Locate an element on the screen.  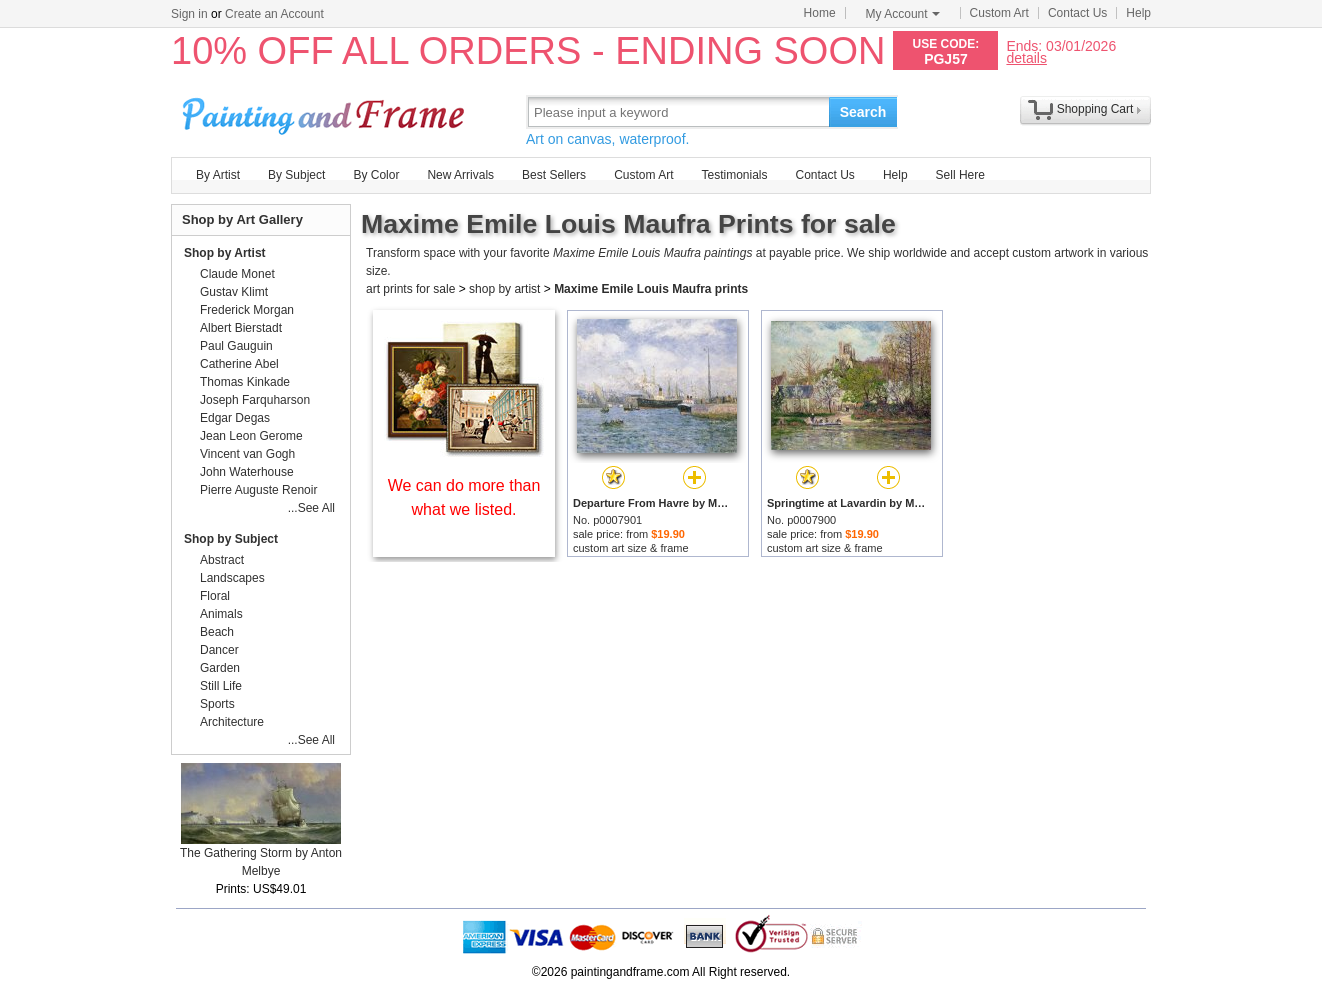
By Artist is located at coordinates (218, 175).